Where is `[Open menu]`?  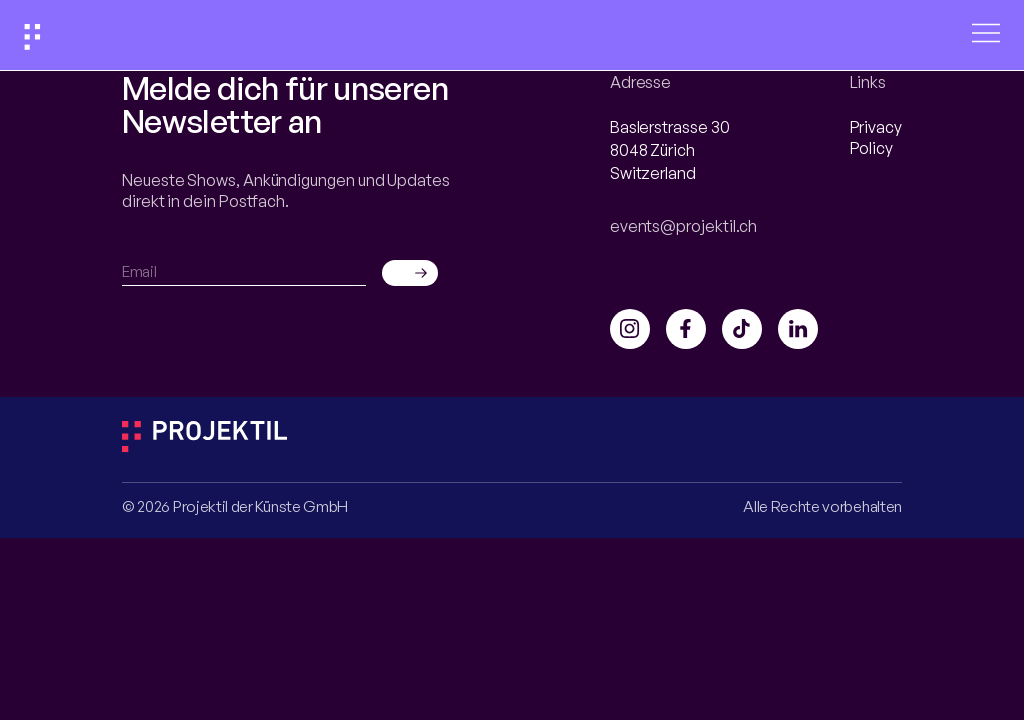 [Open menu] is located at coordinates (986, 35).